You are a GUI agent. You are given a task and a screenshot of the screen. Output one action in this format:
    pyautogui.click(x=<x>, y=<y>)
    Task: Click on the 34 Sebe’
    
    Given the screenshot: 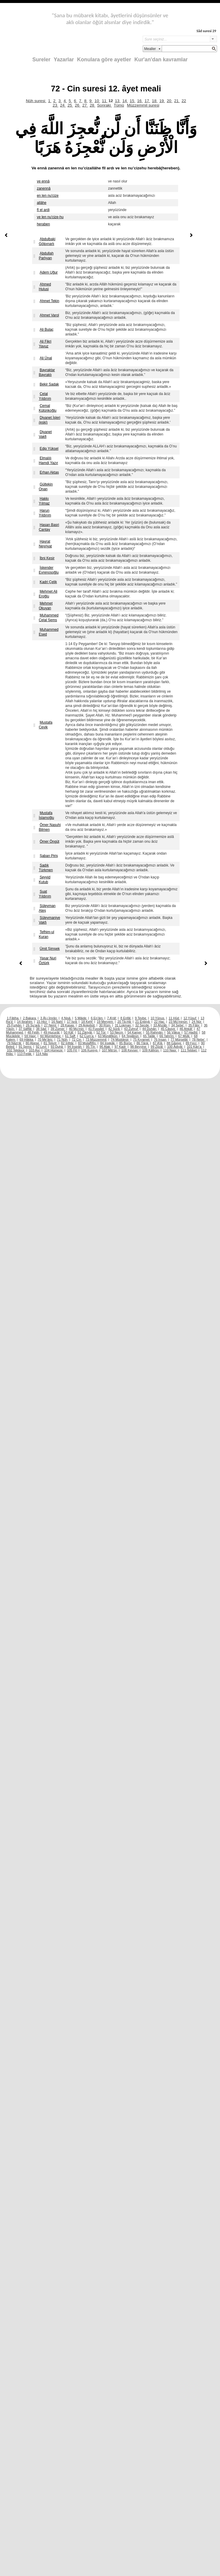 What is the action you would take?
    pyautogui.click(x=178, y=1025)
    